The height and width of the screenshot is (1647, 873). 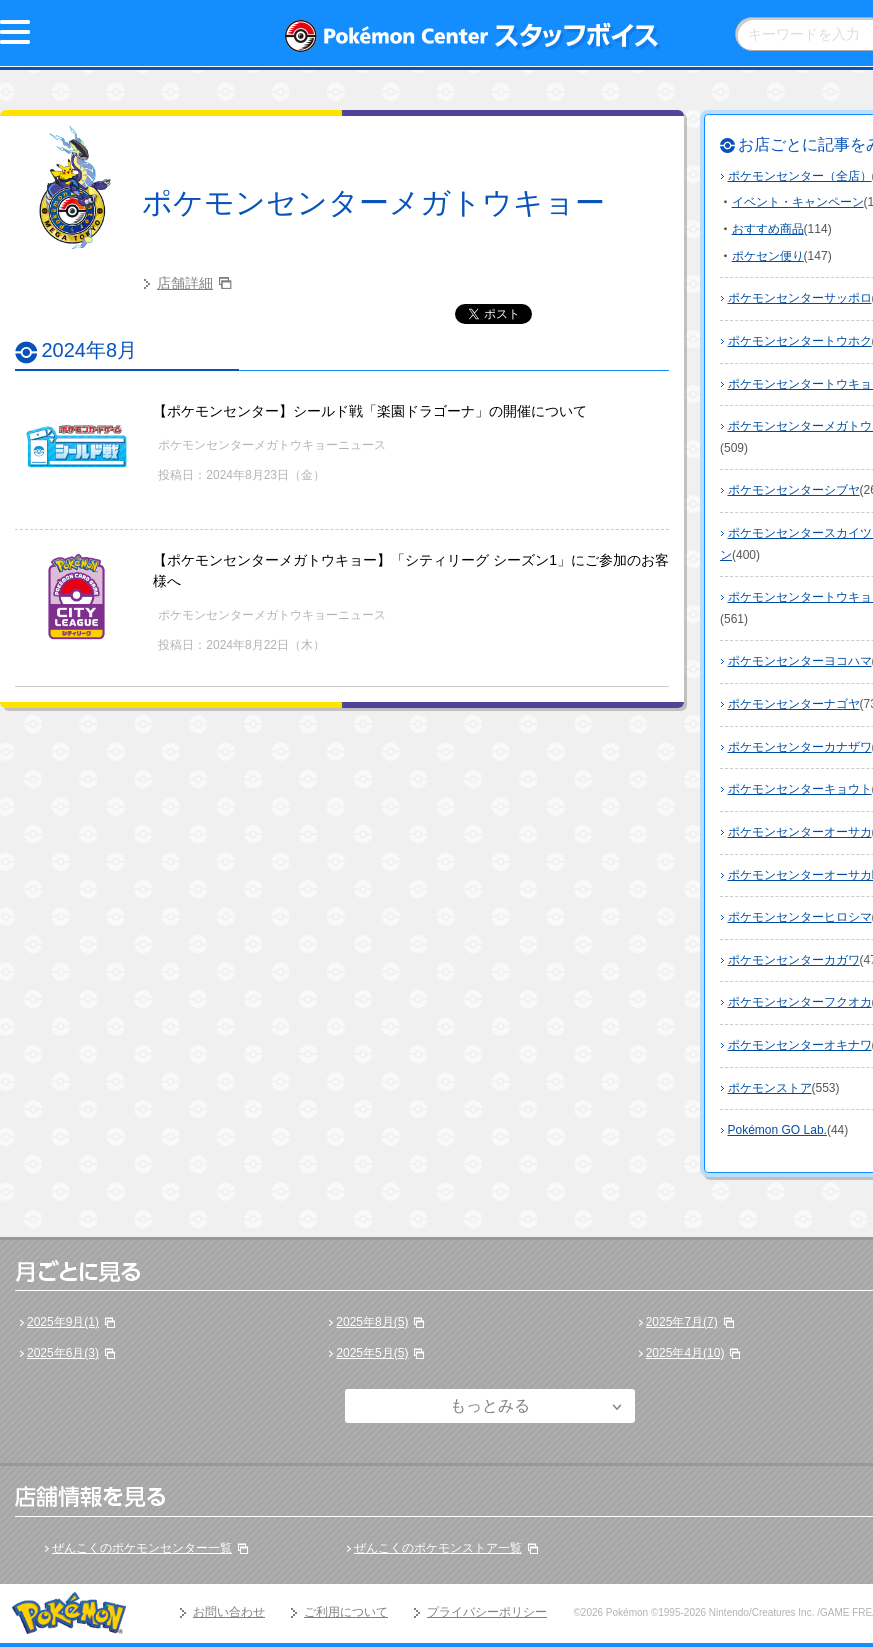 What do you see at coordinates (777, 1130) in the screenshot?
I see `Pokémon GO Lab.` at bounding box center [777, 1130].